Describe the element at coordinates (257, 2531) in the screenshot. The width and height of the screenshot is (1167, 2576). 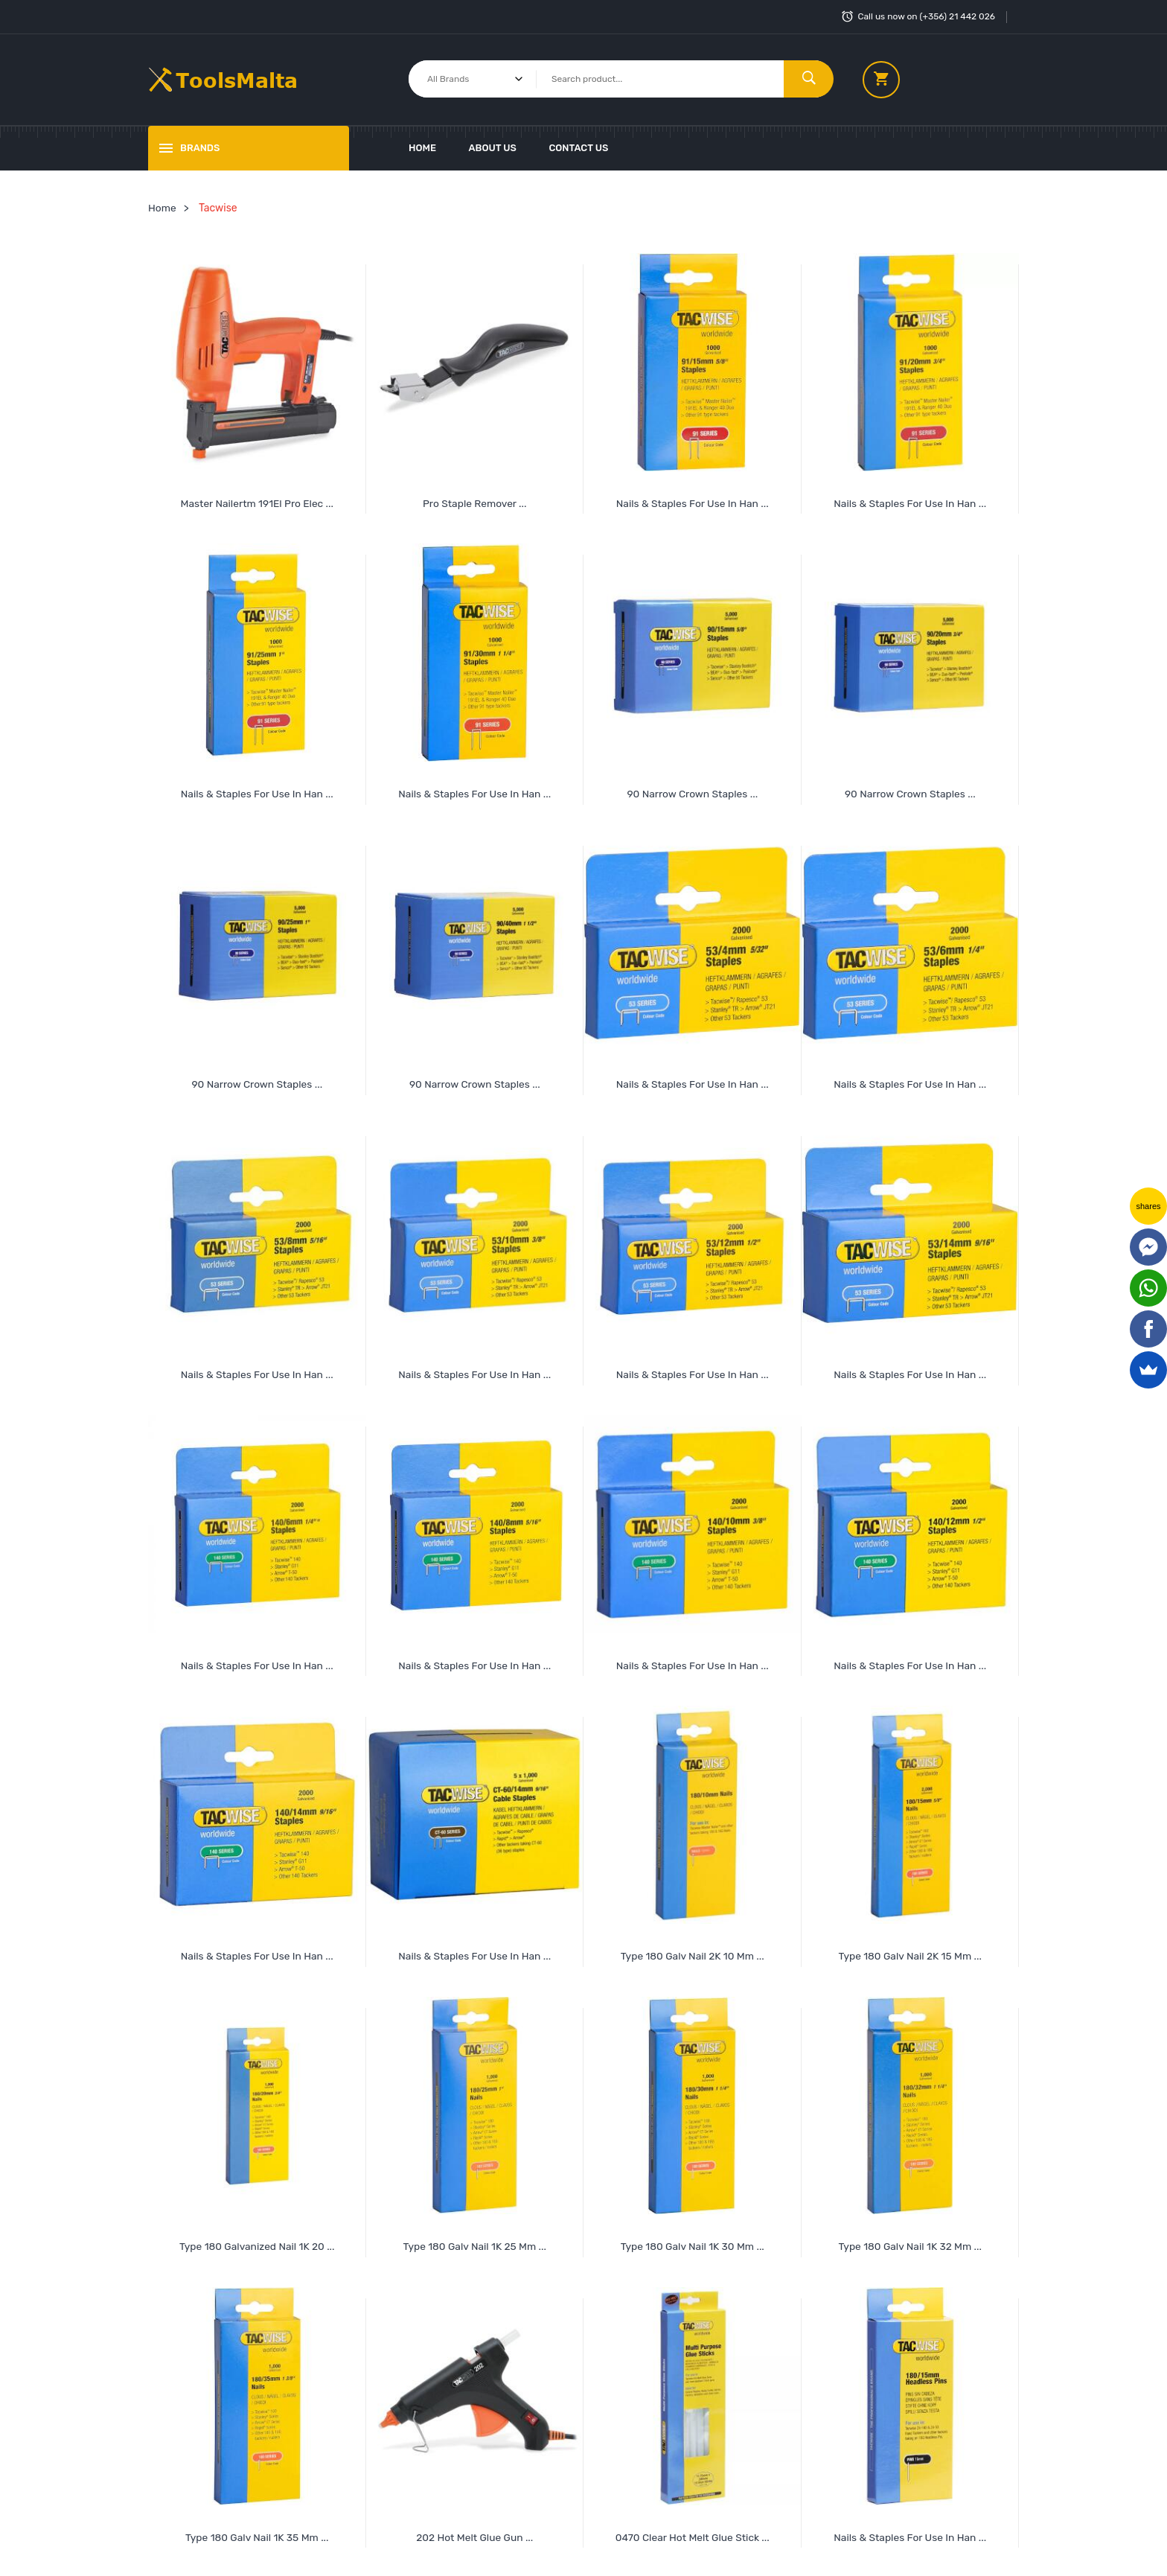
I see `Type 180 Galv Nail 1K 35 mm ...` at that location.